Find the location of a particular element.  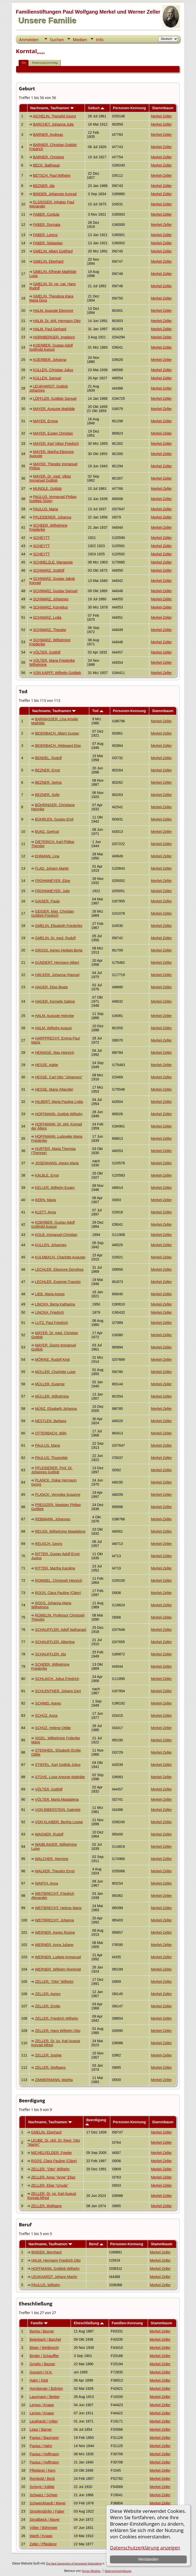

HALM, Hermann Friedrich Otto is located at coordinates (56, 2260).